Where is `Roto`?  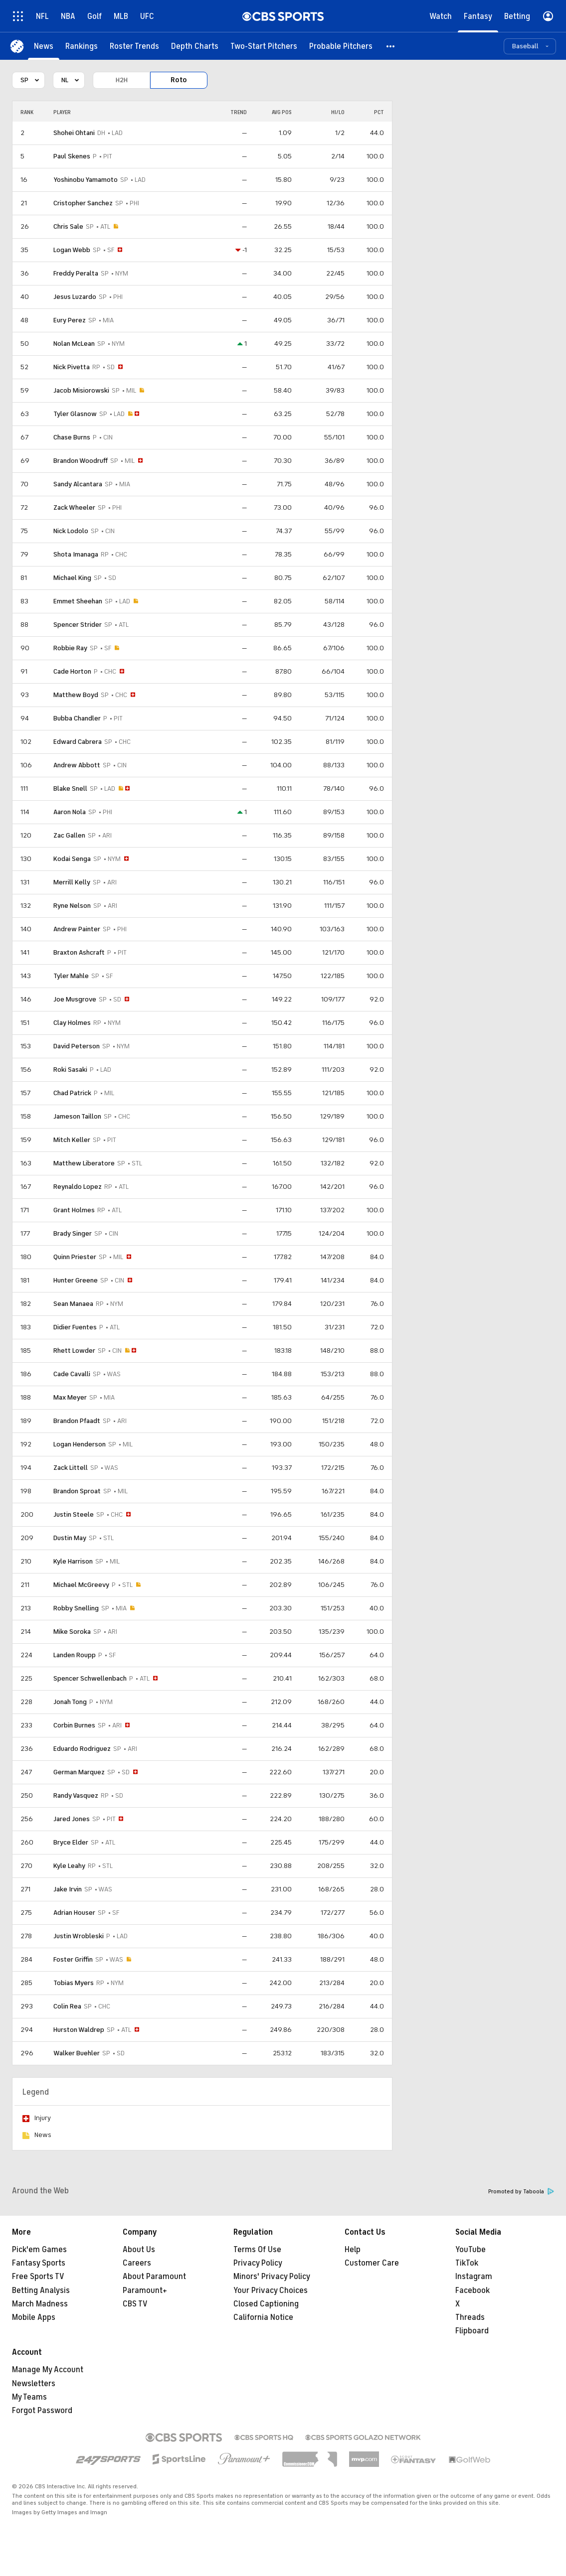 Roto is located at coordinates (179, 80).